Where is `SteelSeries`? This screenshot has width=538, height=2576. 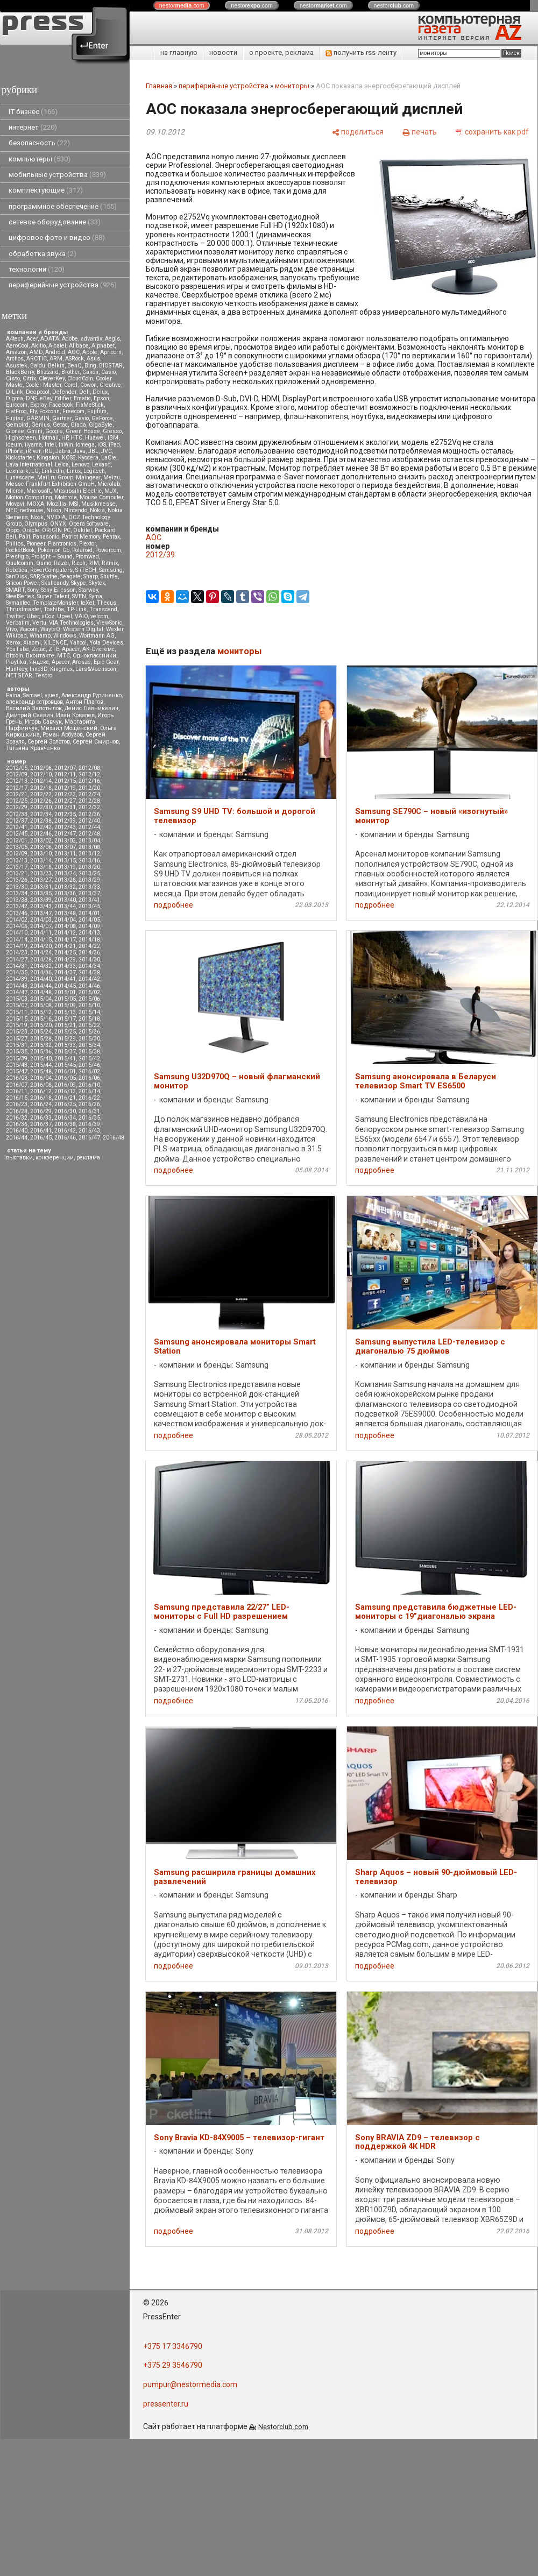
SteelSeries is located at coordinates (20, 596).